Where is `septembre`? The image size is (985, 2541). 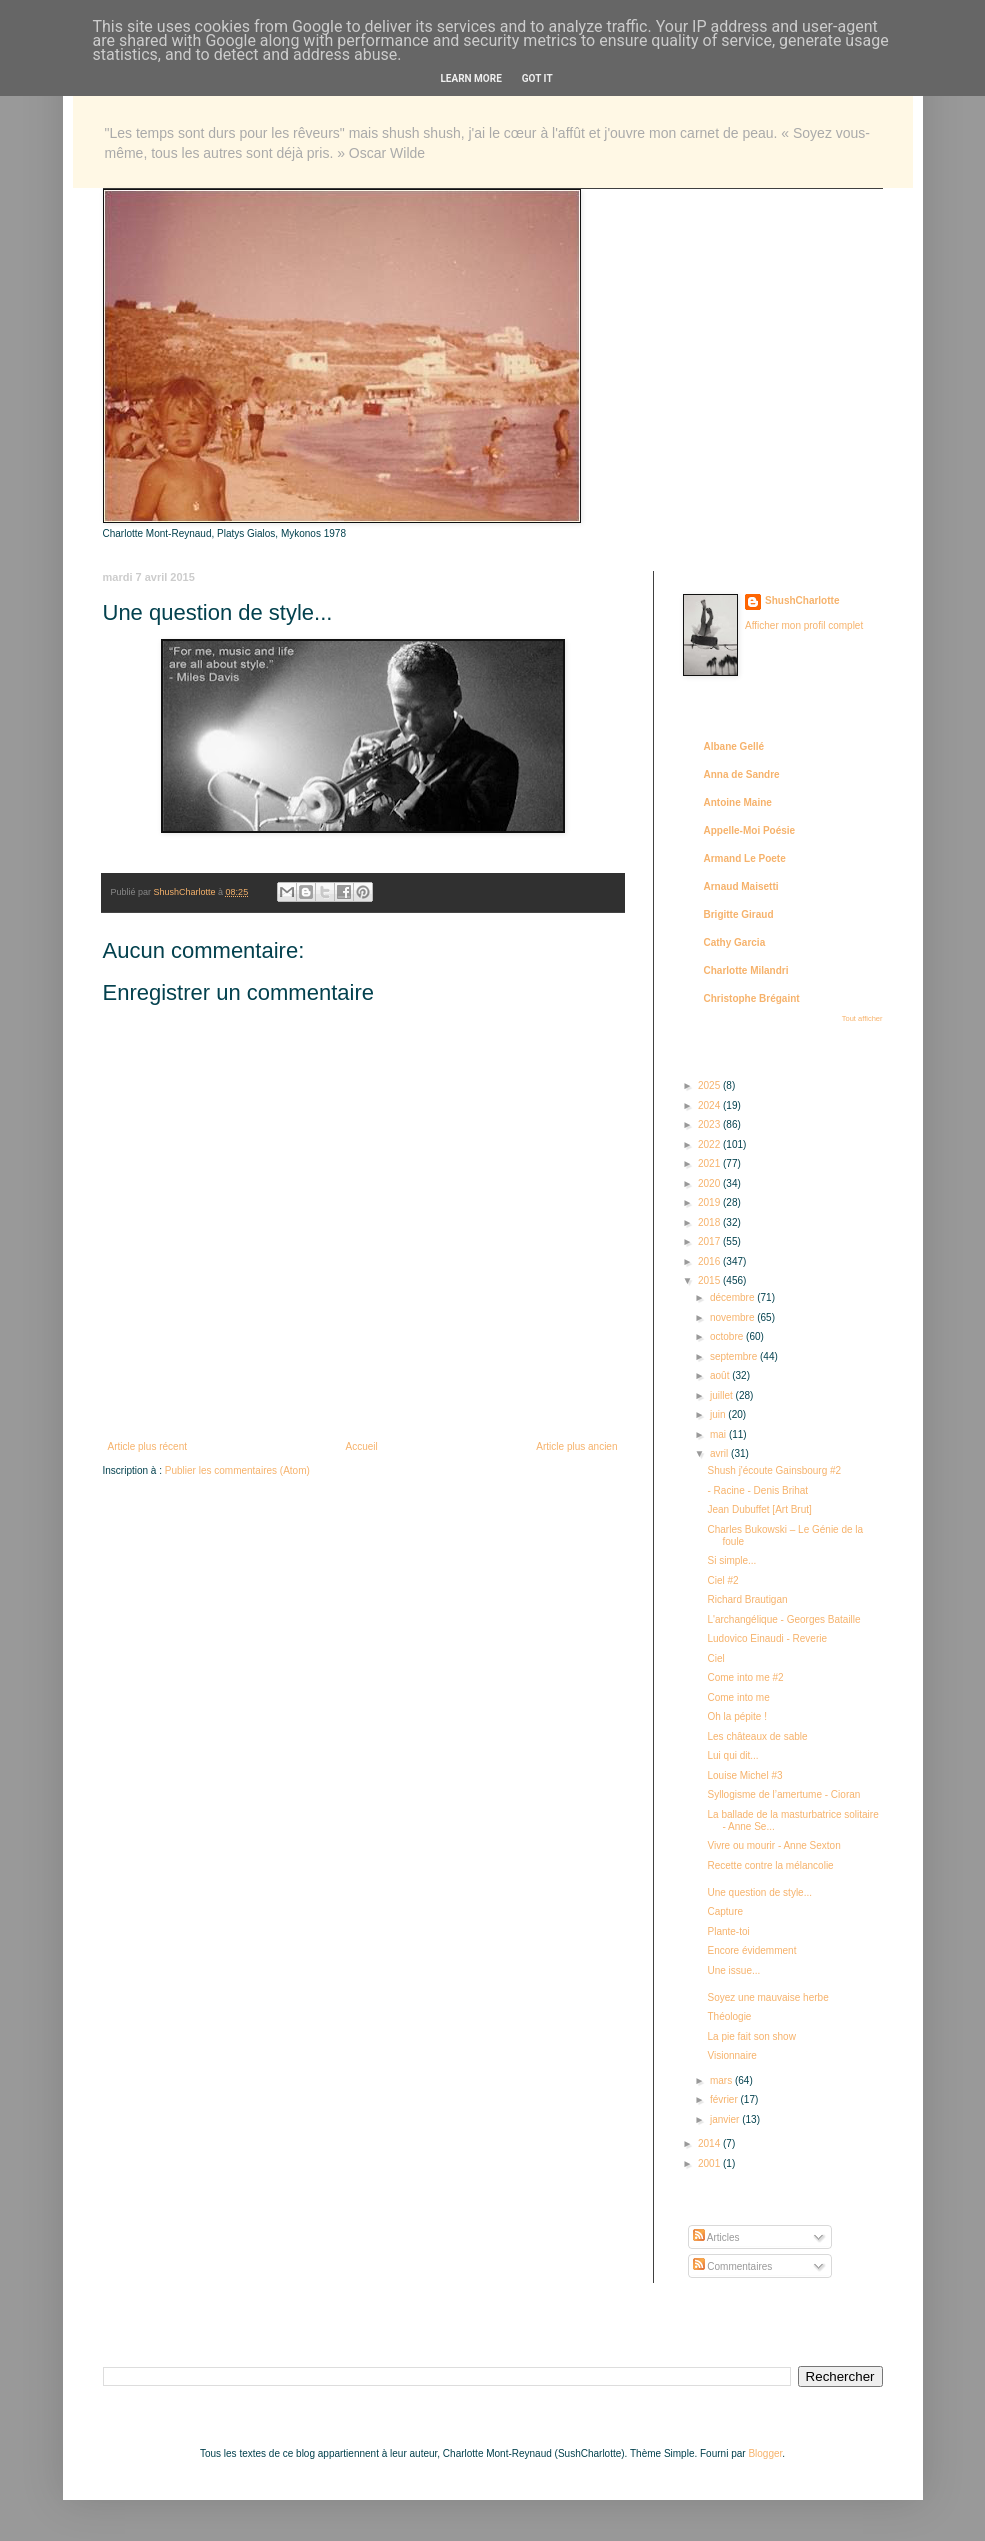
septembre is located at coordinates (735, 1356).